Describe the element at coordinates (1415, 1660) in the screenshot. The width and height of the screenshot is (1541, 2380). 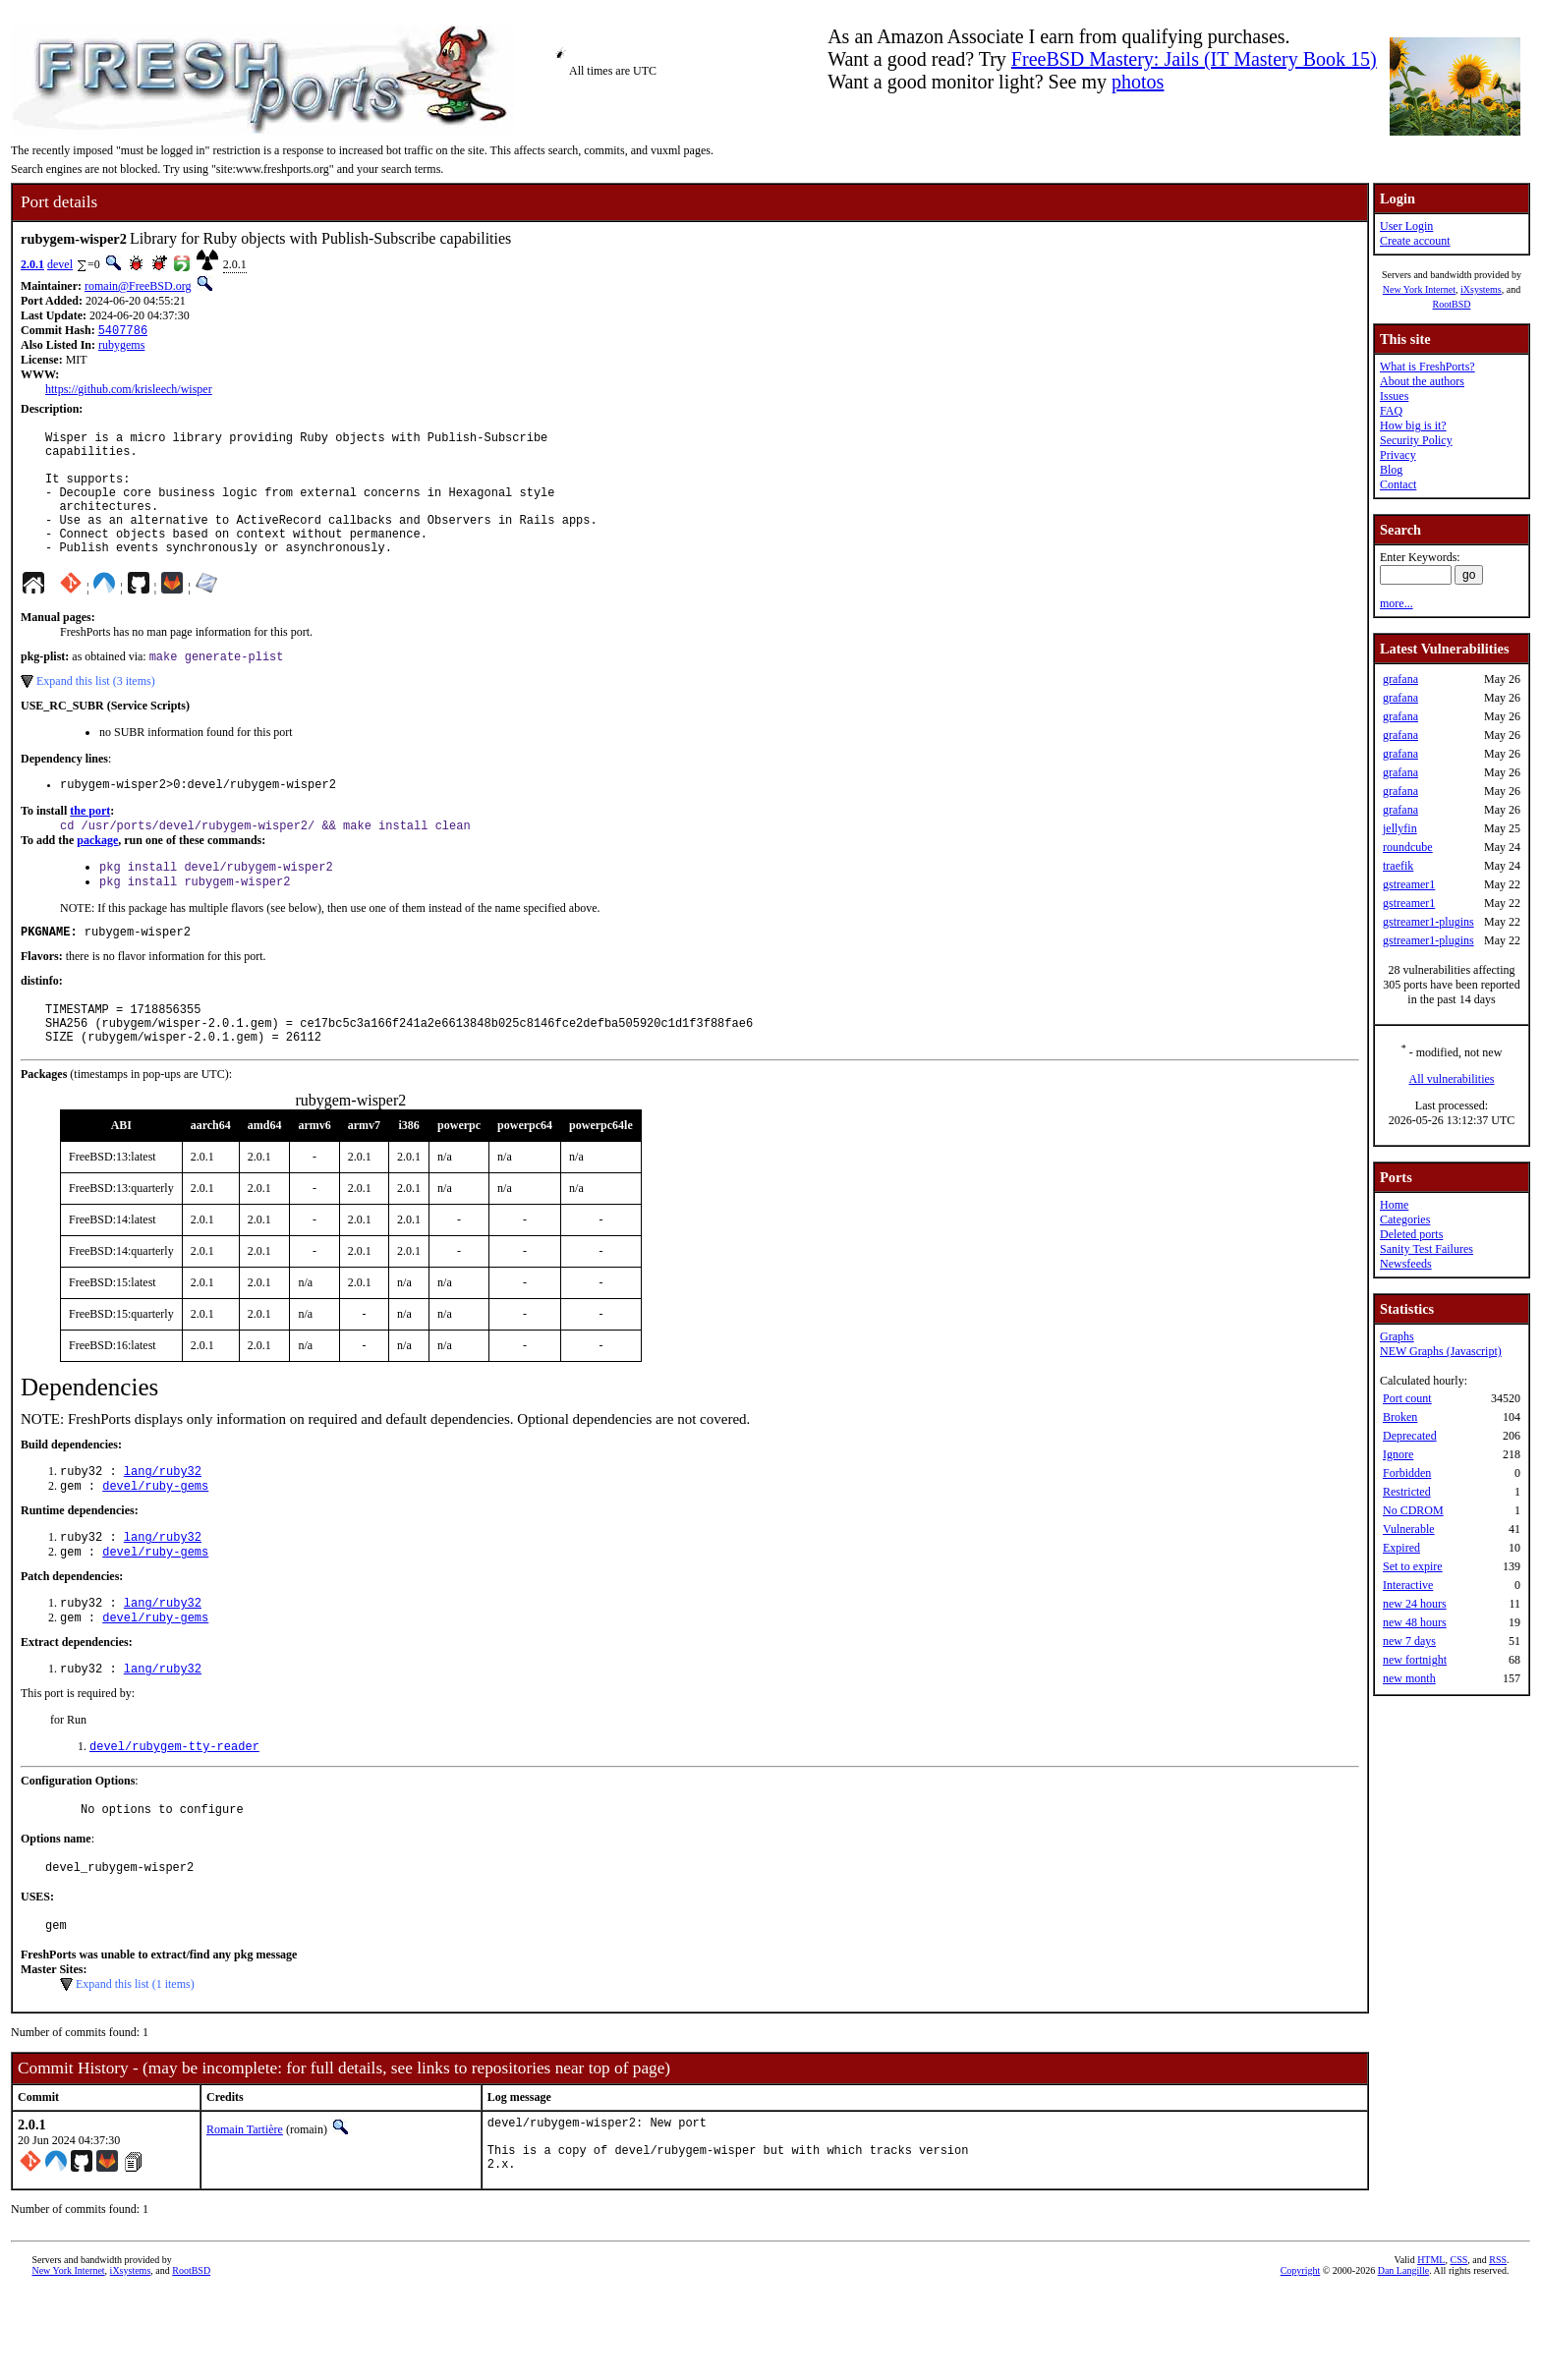
I see `new fortnight` at that location.